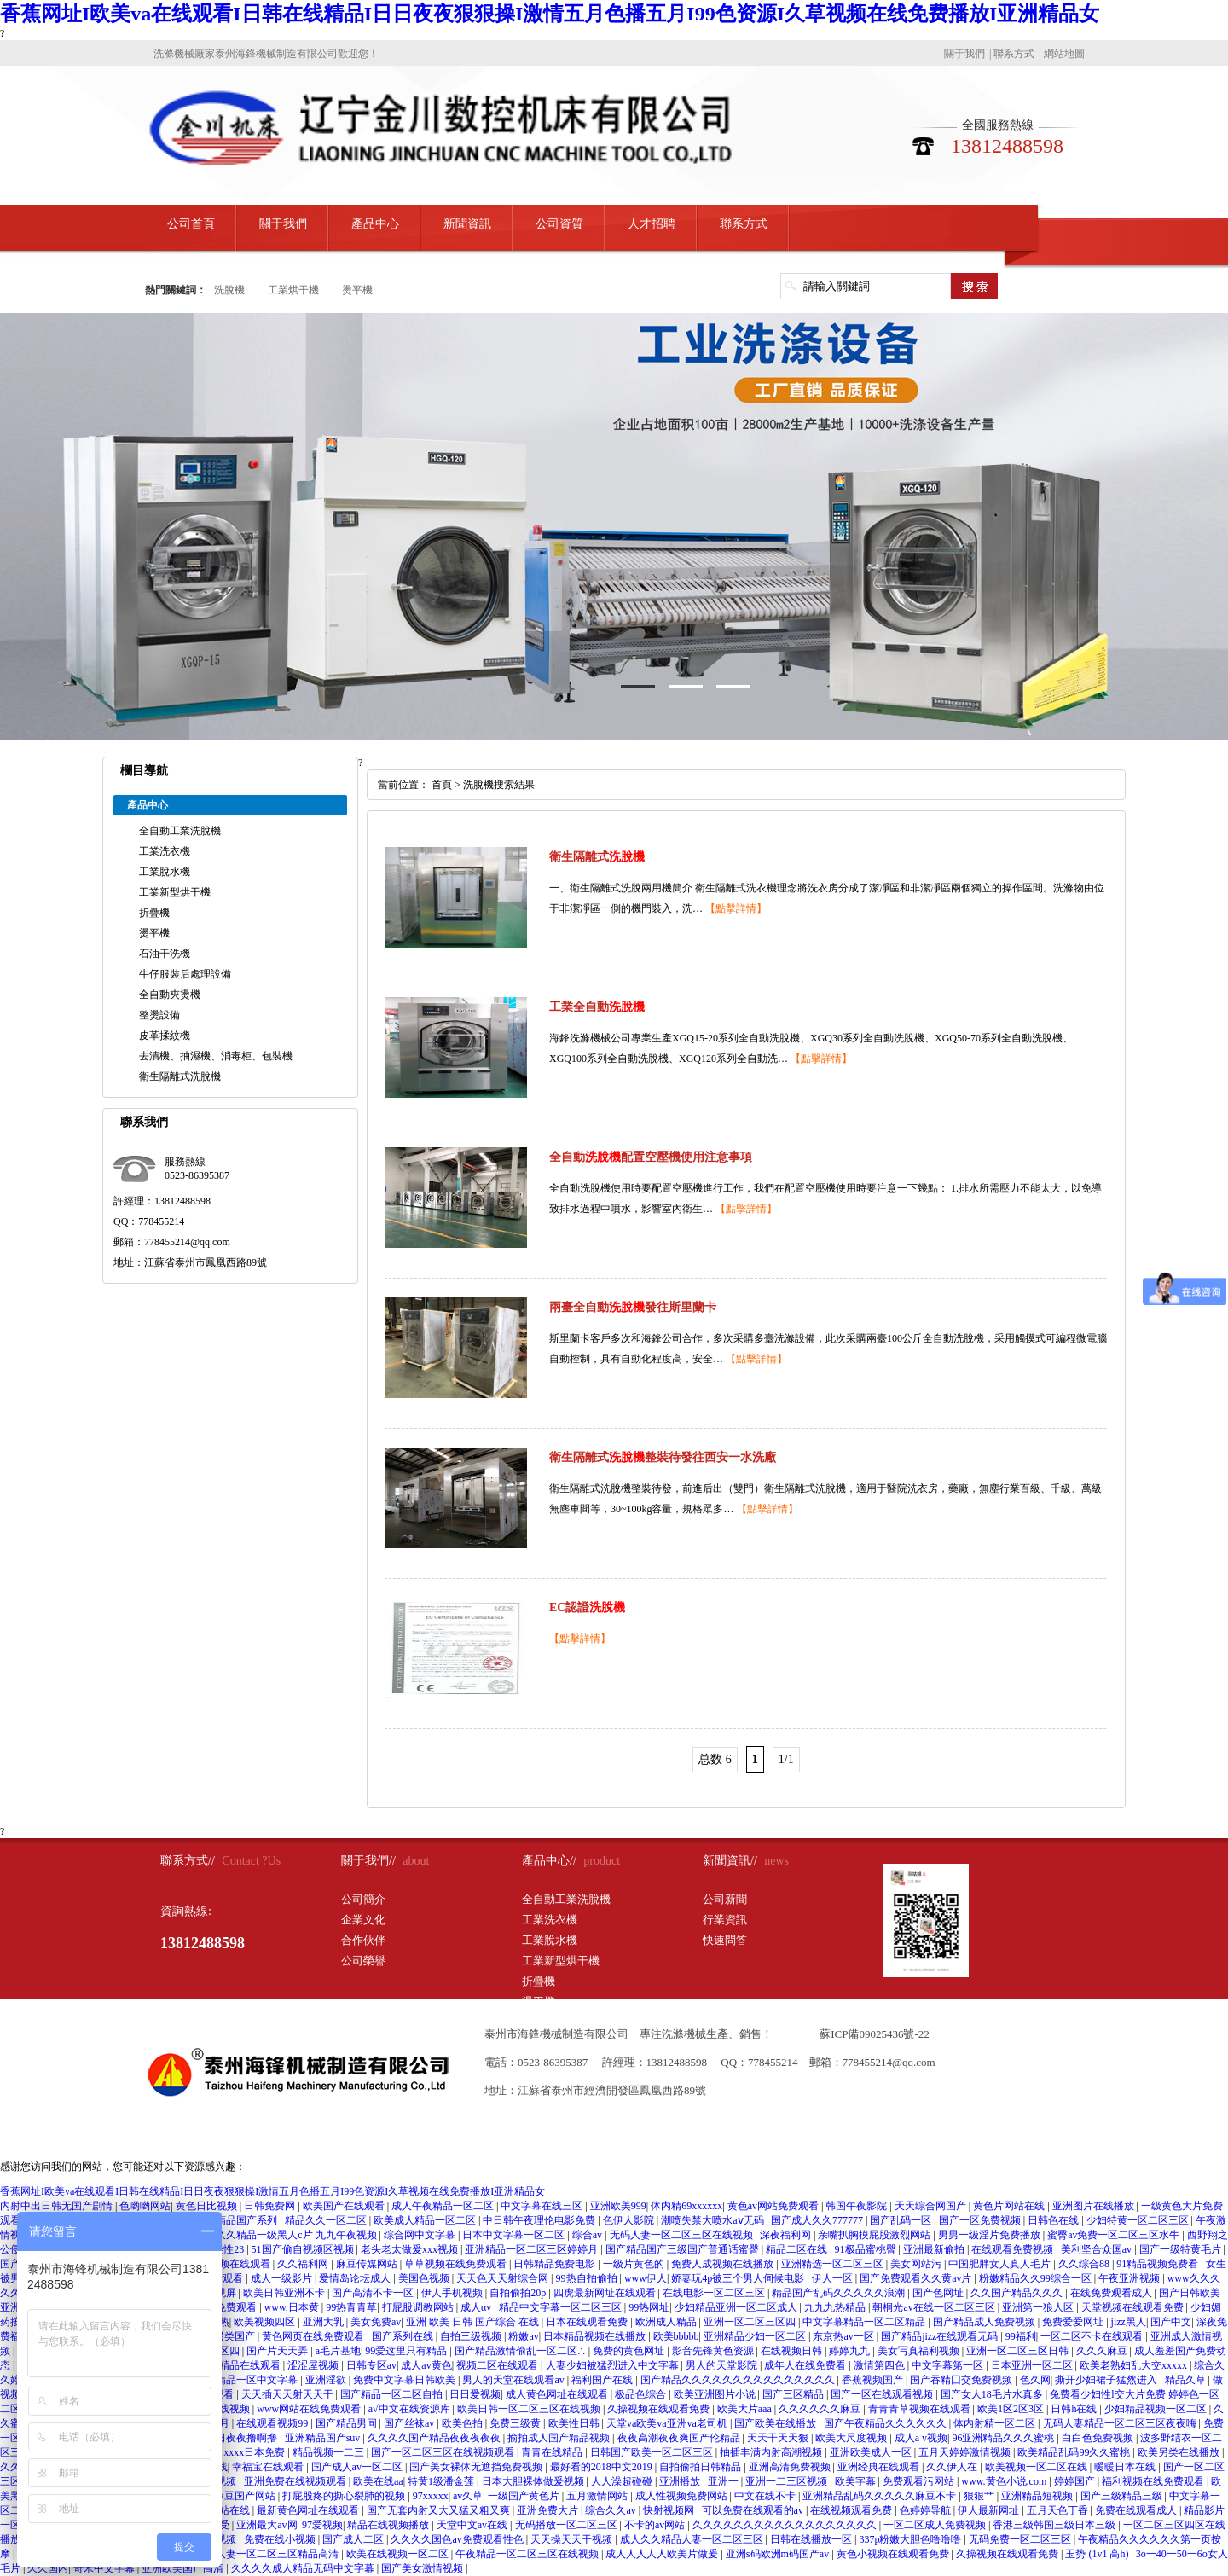  What do you see at coordinates (964, 54) in the screenshot?
I see `關于我們` at bounding box center [964, 54].